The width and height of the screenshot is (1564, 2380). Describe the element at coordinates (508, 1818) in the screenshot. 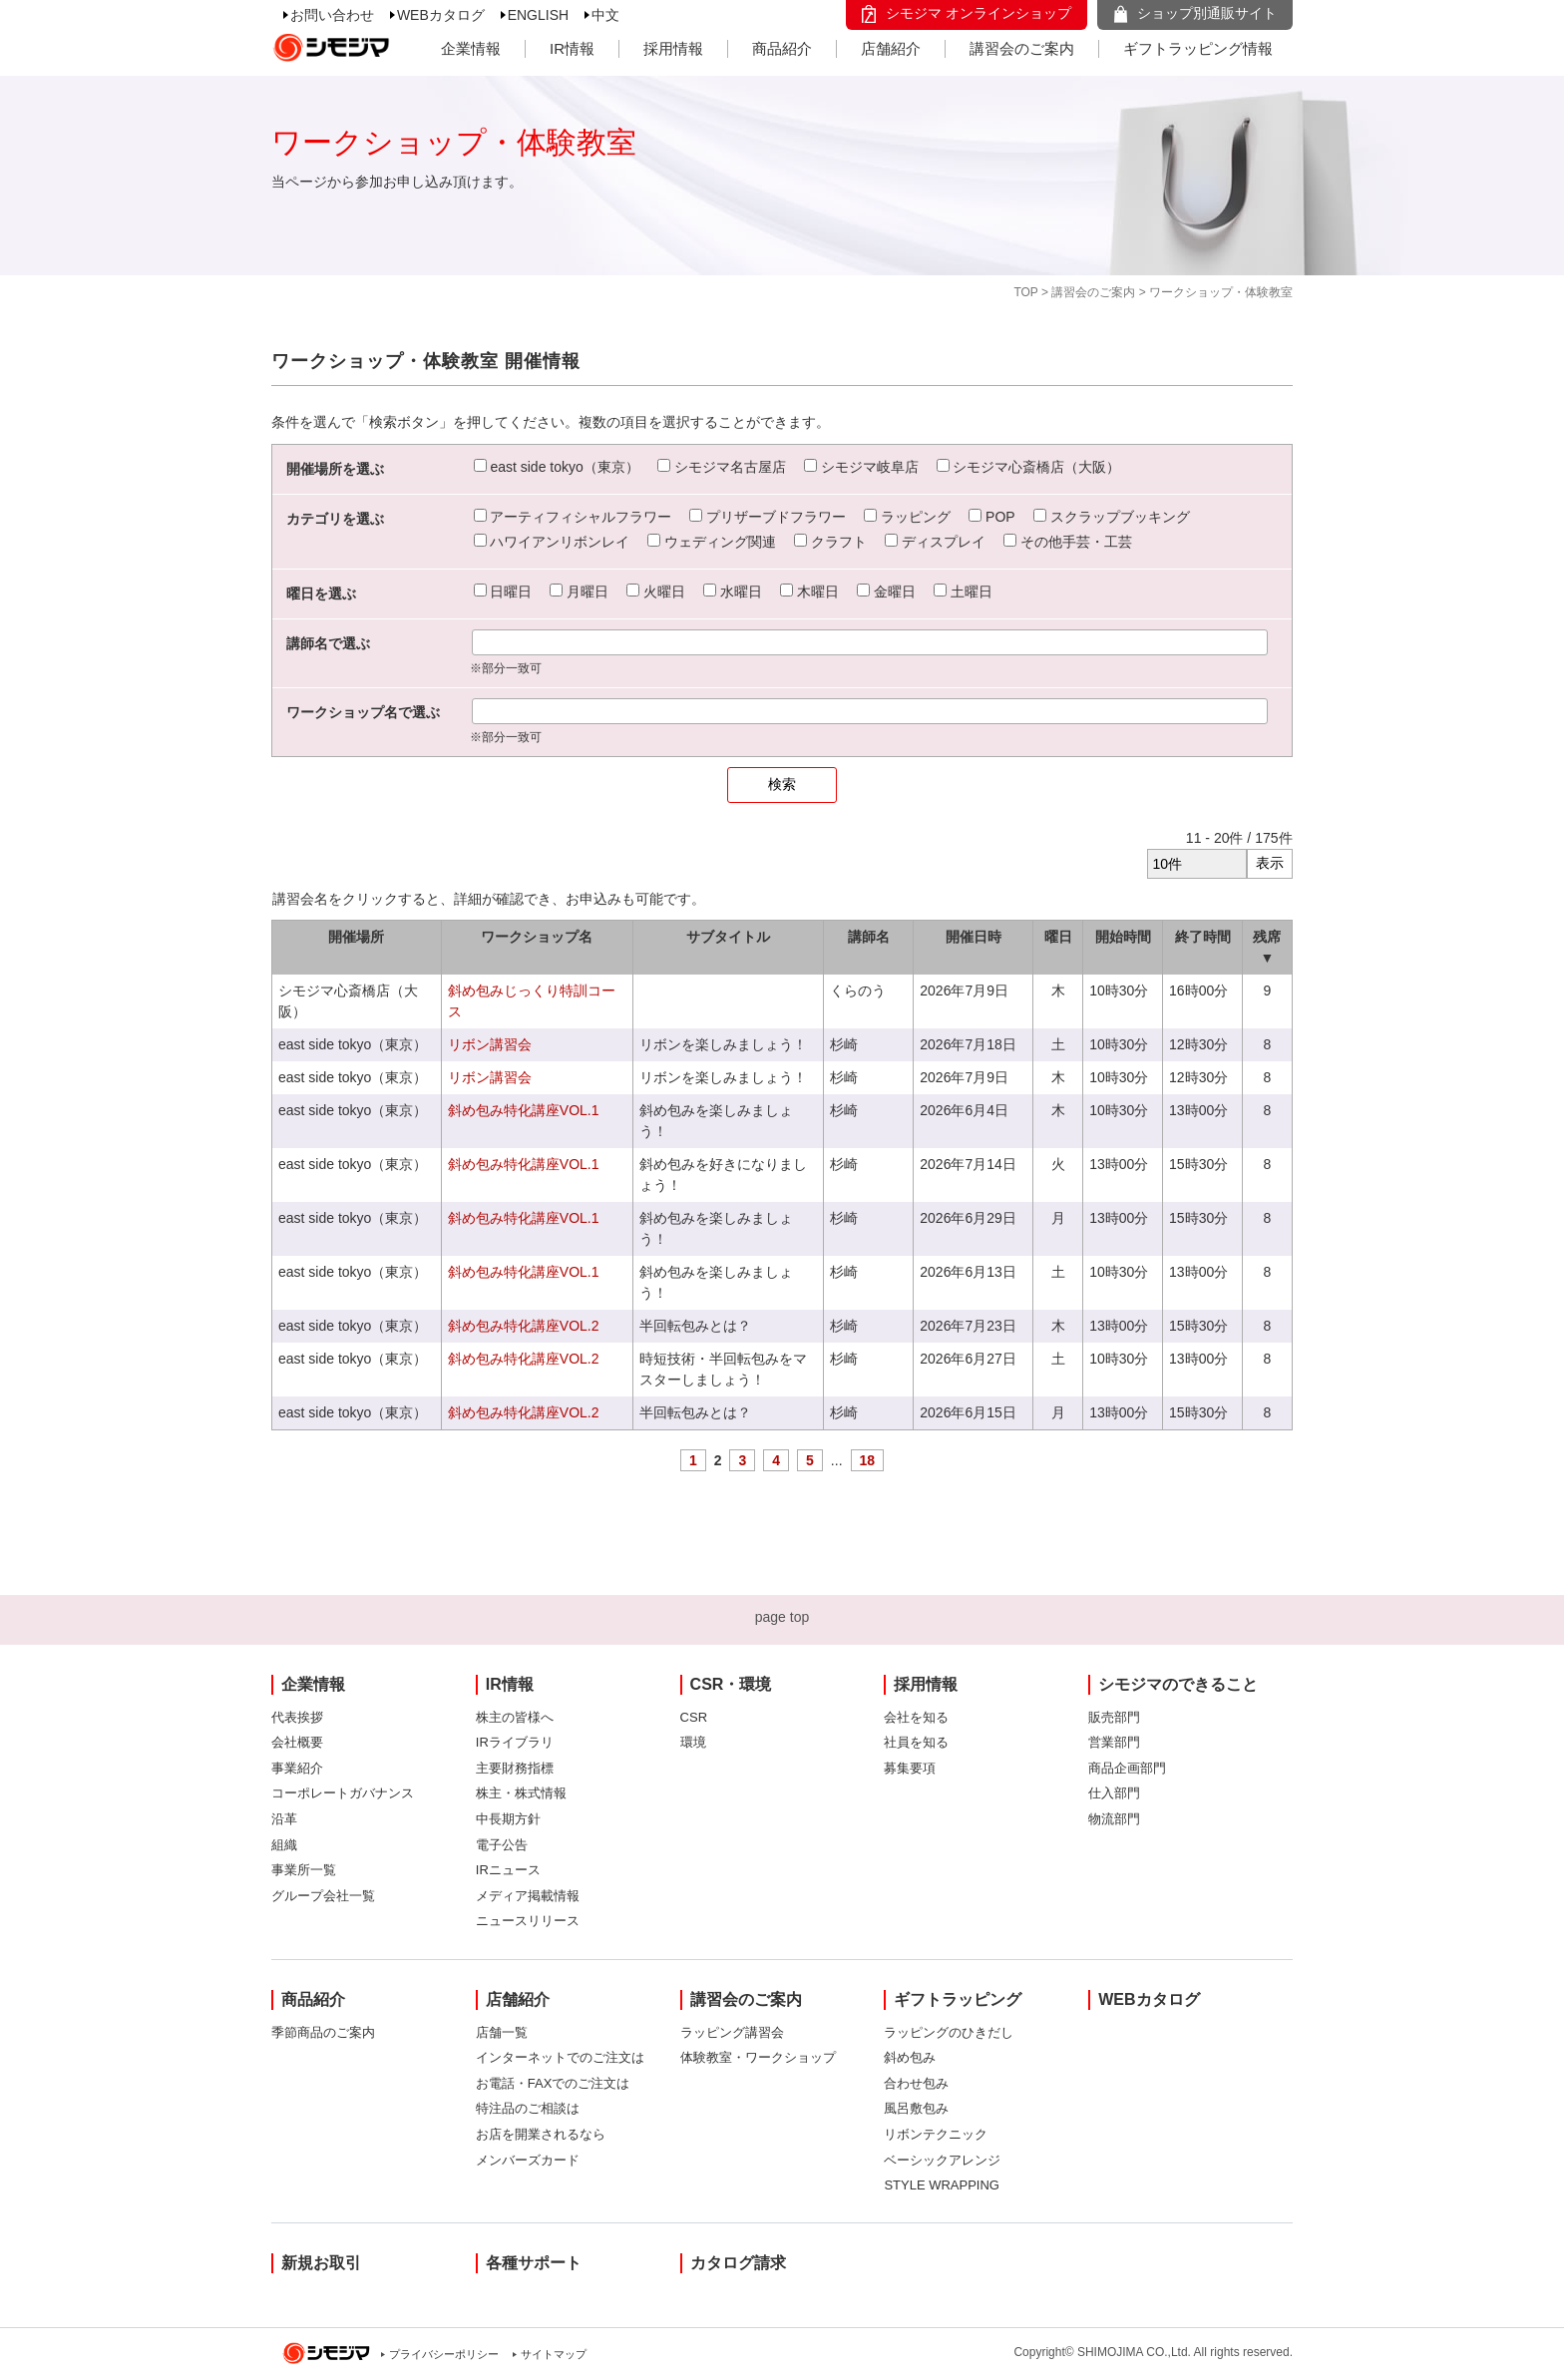

I see `中長期方針` at that location.